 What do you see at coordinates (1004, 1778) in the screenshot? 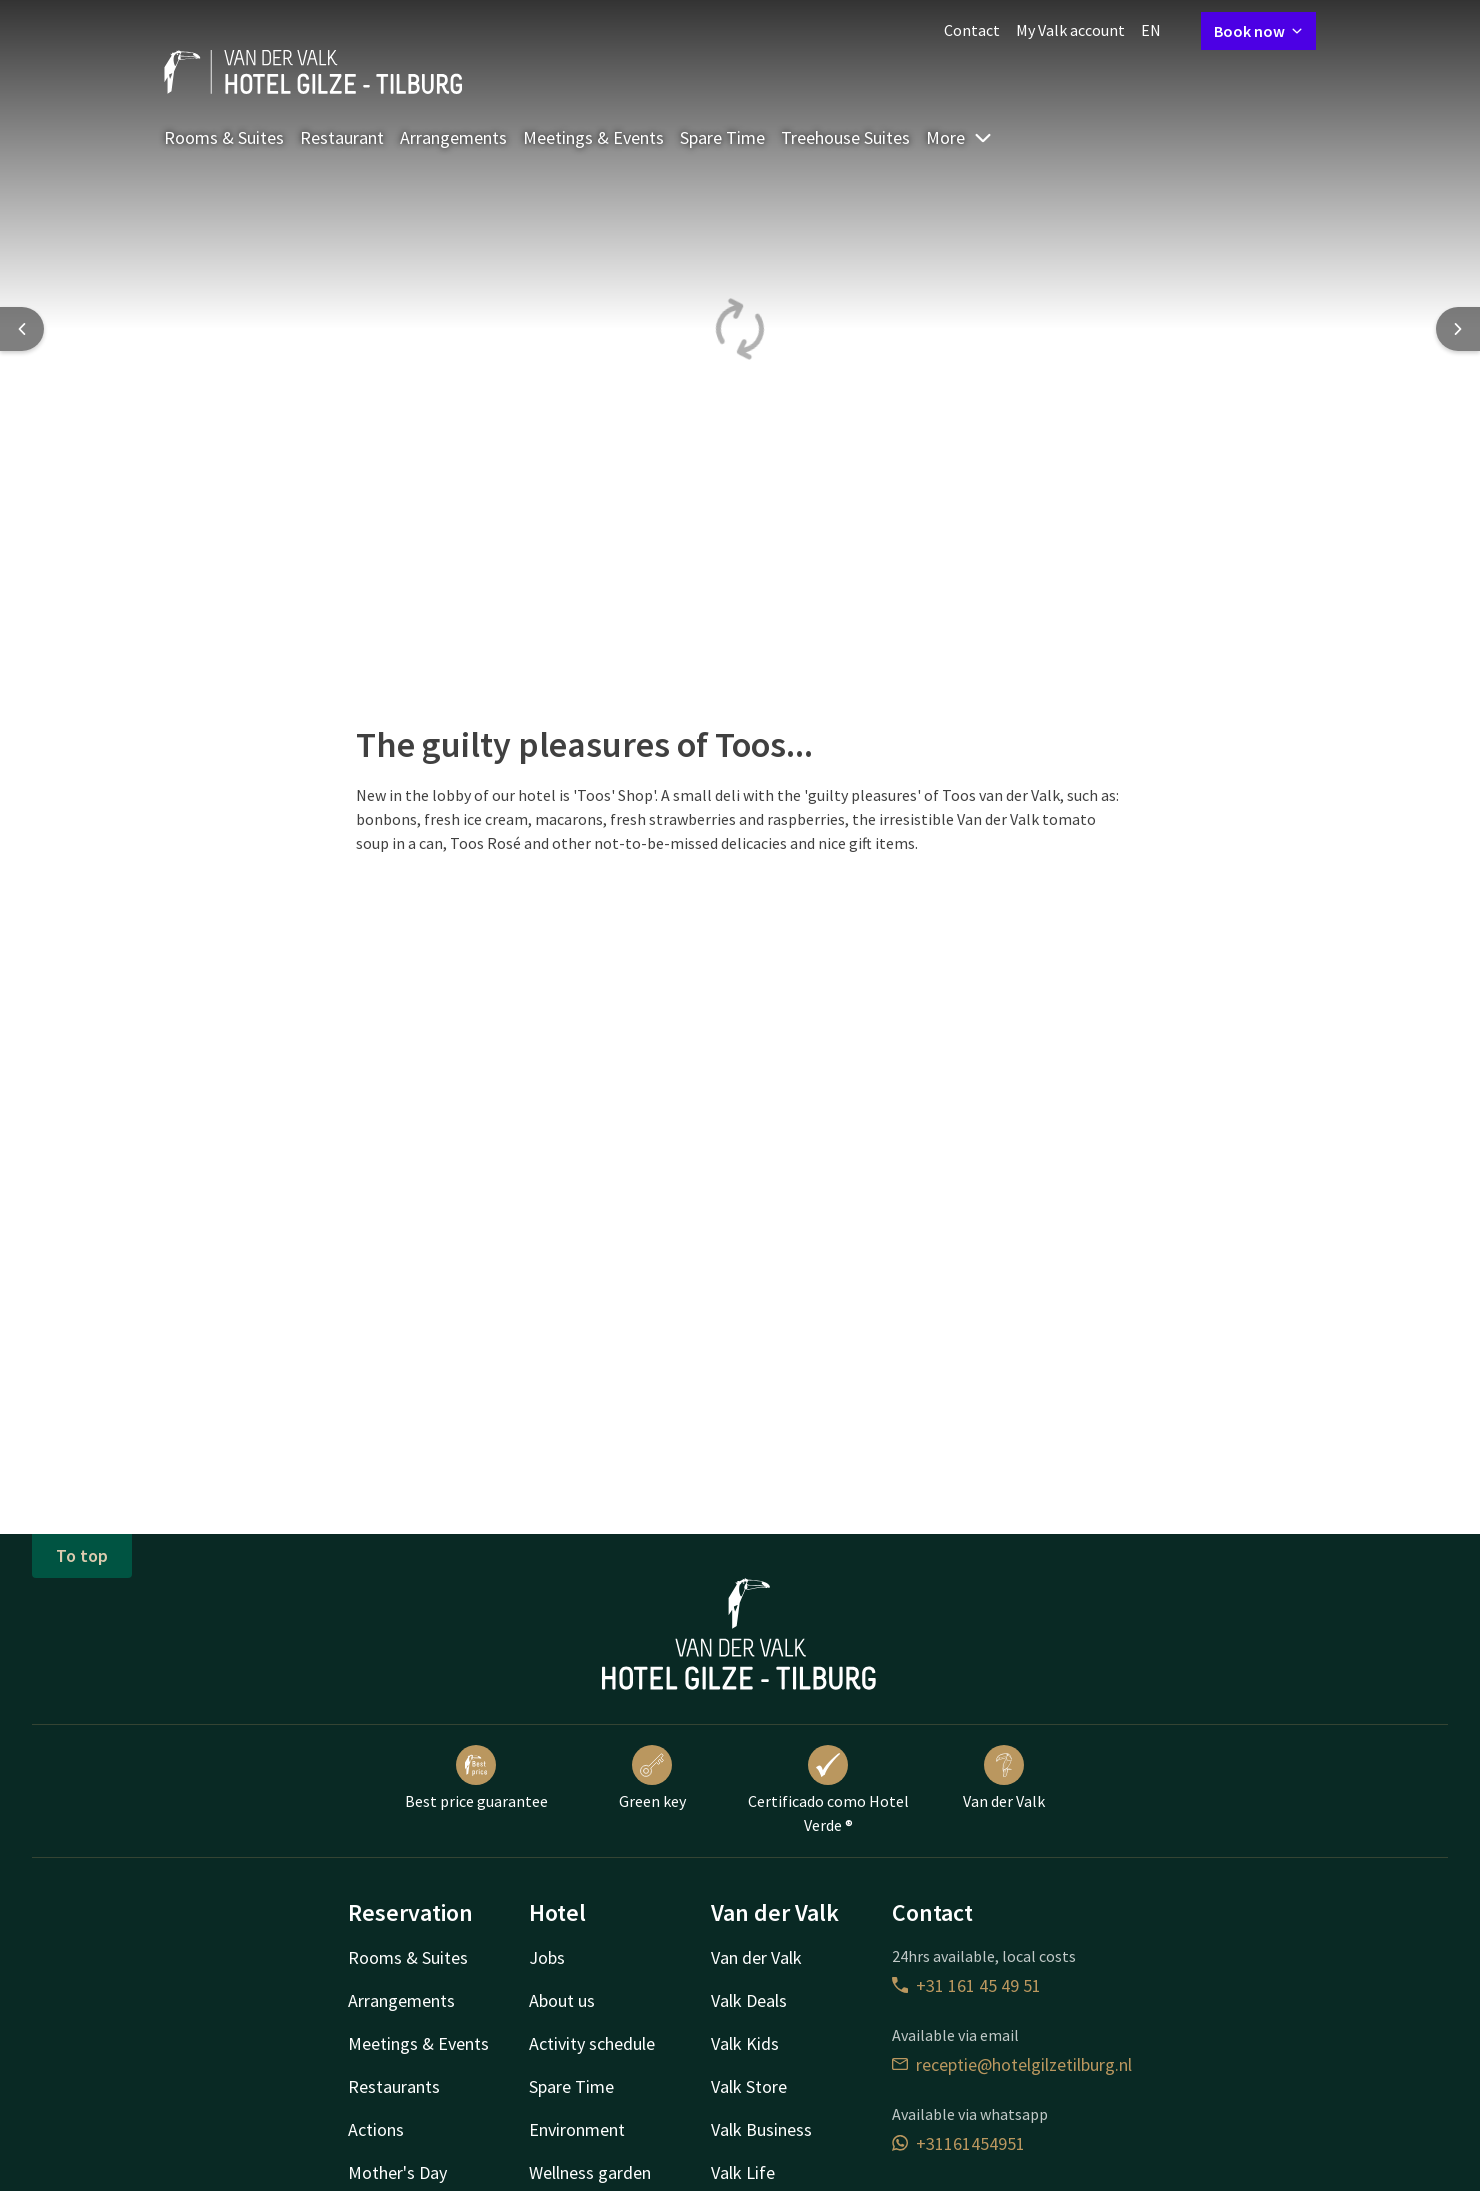
I see `Van der Valk` at bounding box center [1004, 1778].